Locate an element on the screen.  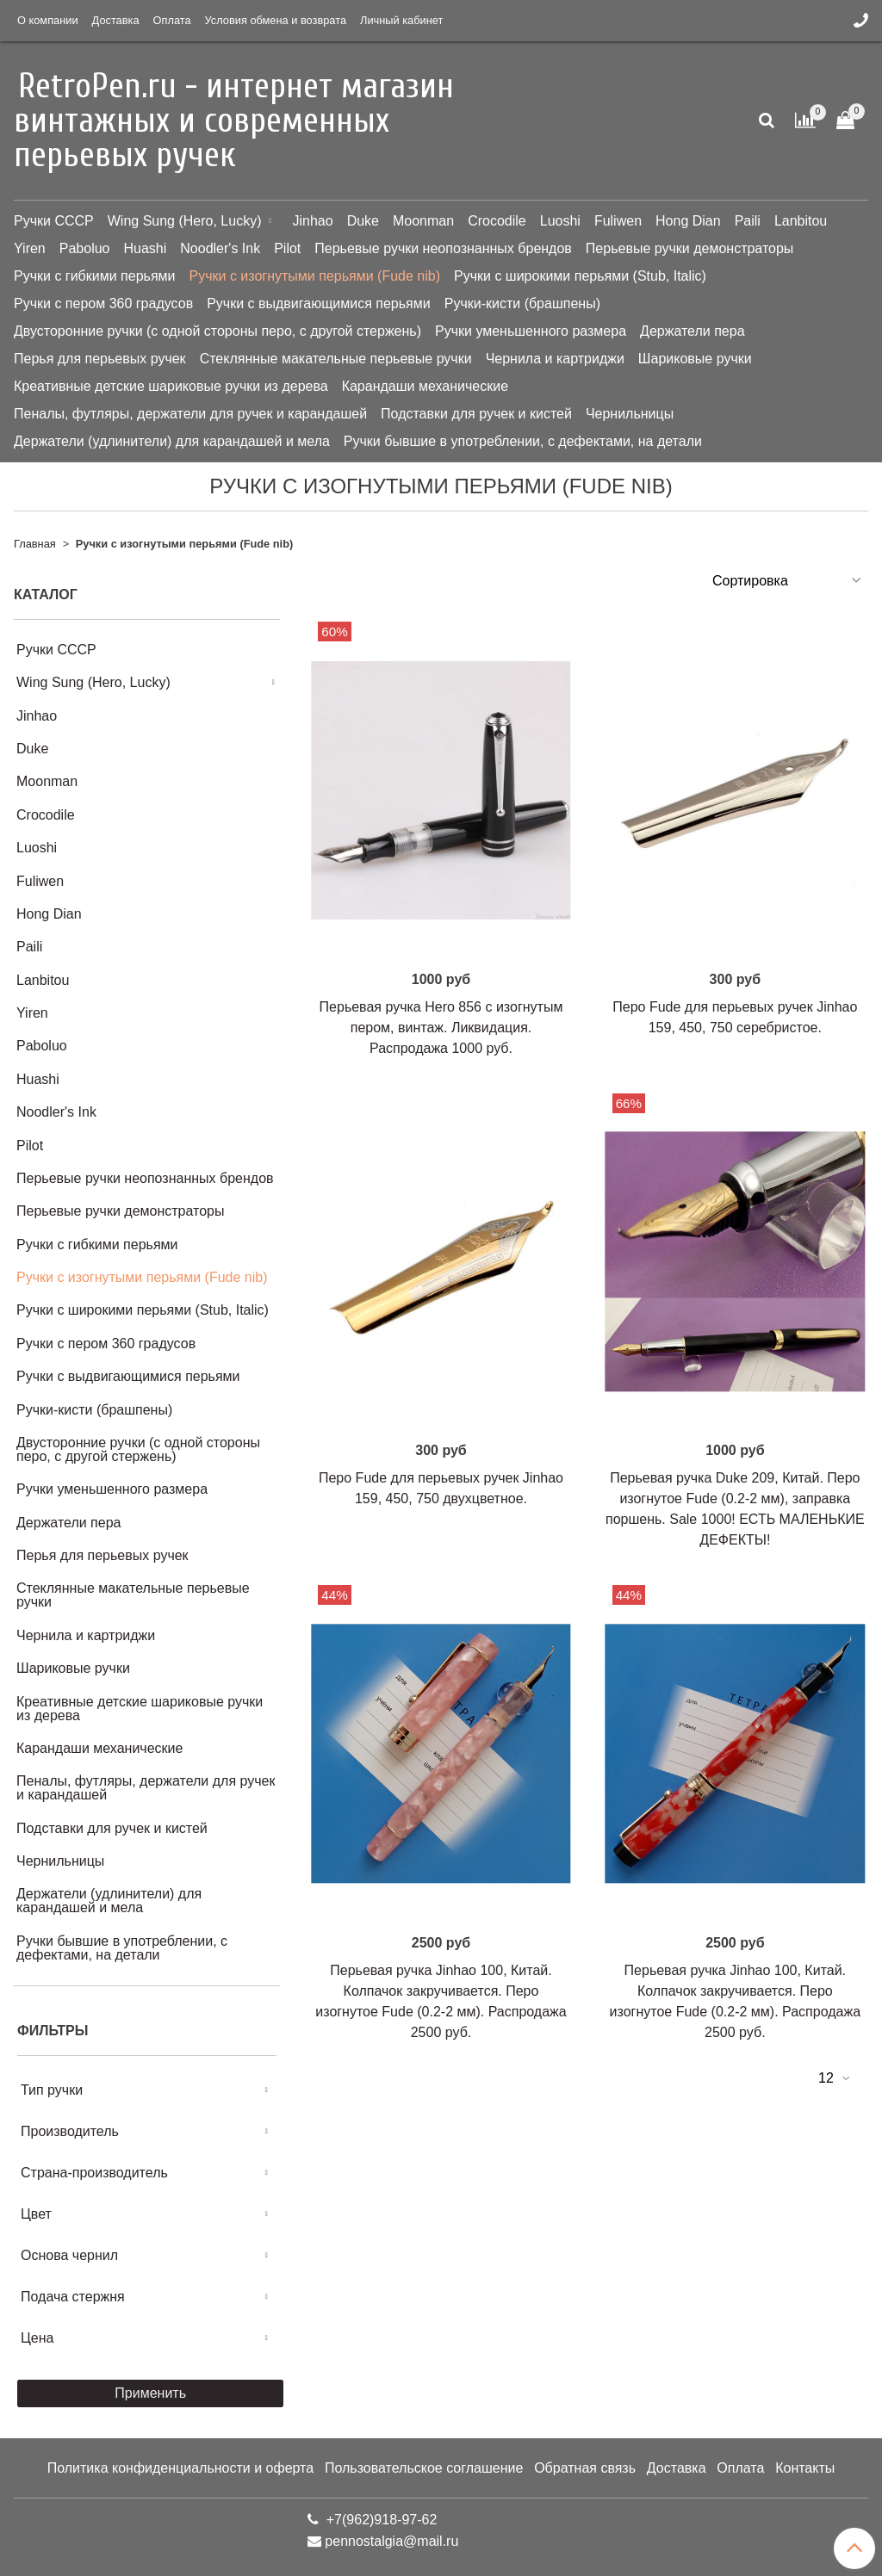
+7(962)918-97-62 is located at coordinates (379, 2519).